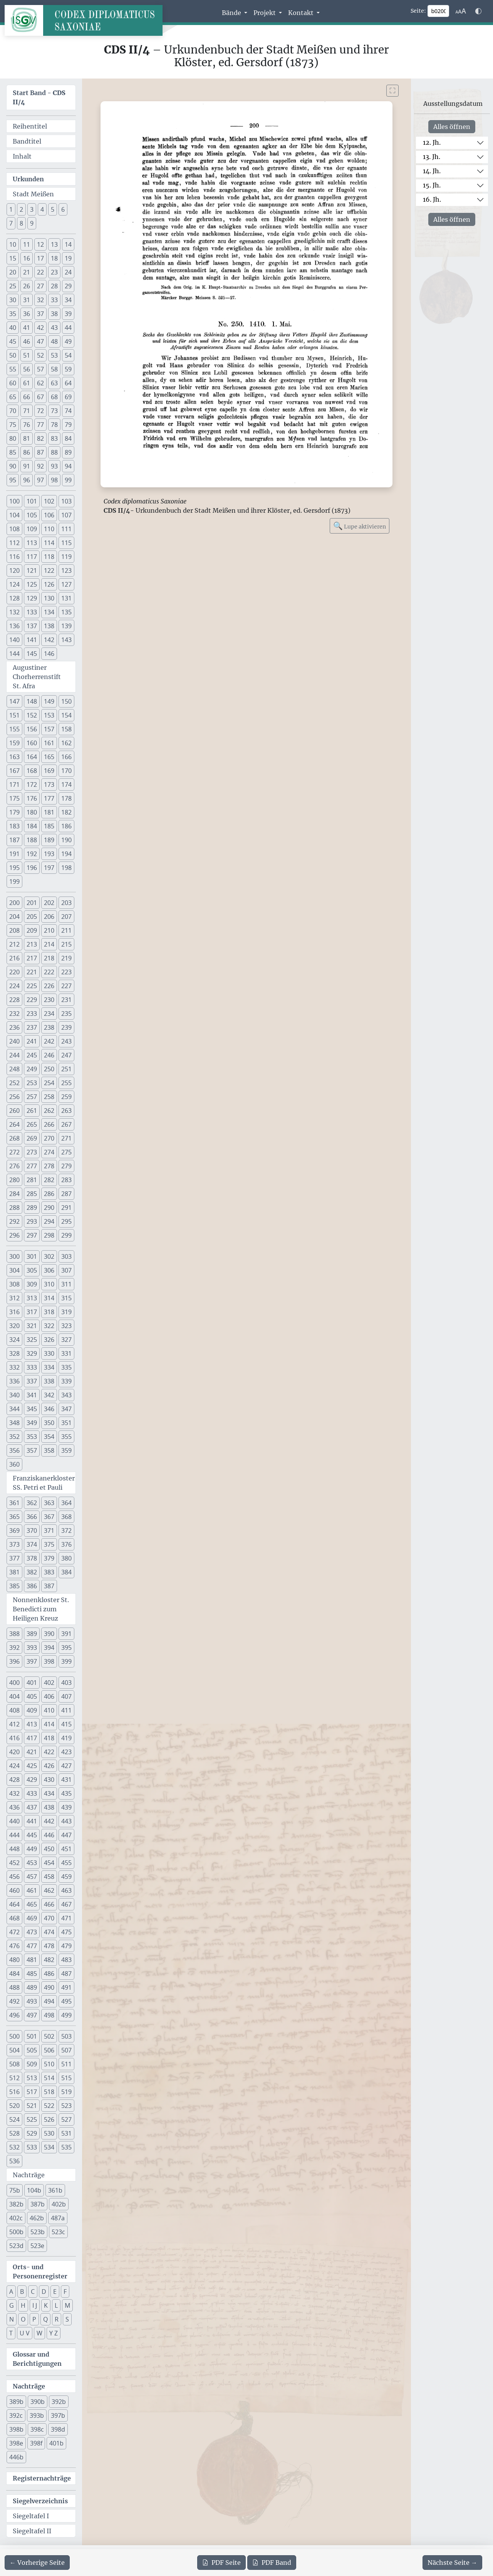  Describe the element at coordinates (49, 715) in the screenshot. I see `153 [button]` at that location.